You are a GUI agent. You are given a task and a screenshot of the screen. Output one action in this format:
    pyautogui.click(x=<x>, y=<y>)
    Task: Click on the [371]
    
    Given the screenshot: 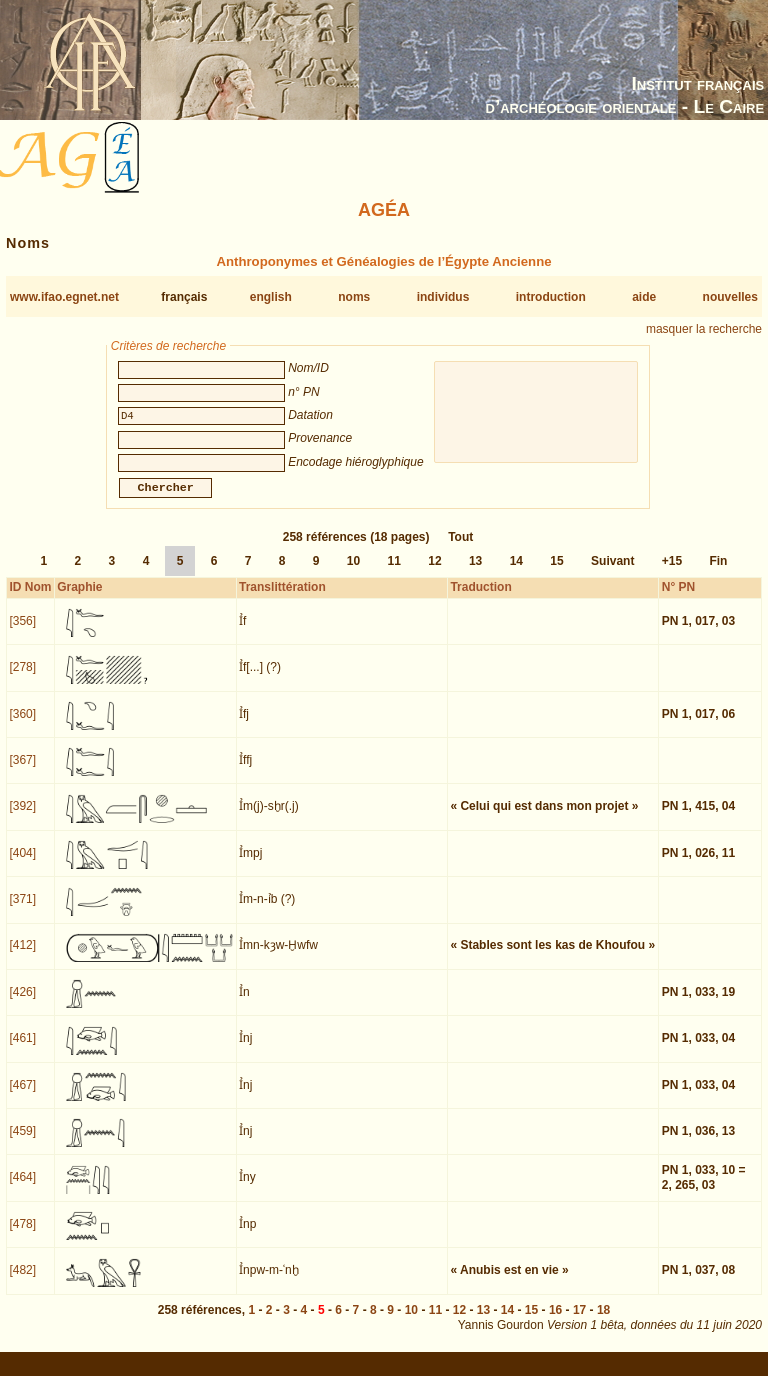 What is the action you would take?
    pyautogui.click(x=22, y=911)
    